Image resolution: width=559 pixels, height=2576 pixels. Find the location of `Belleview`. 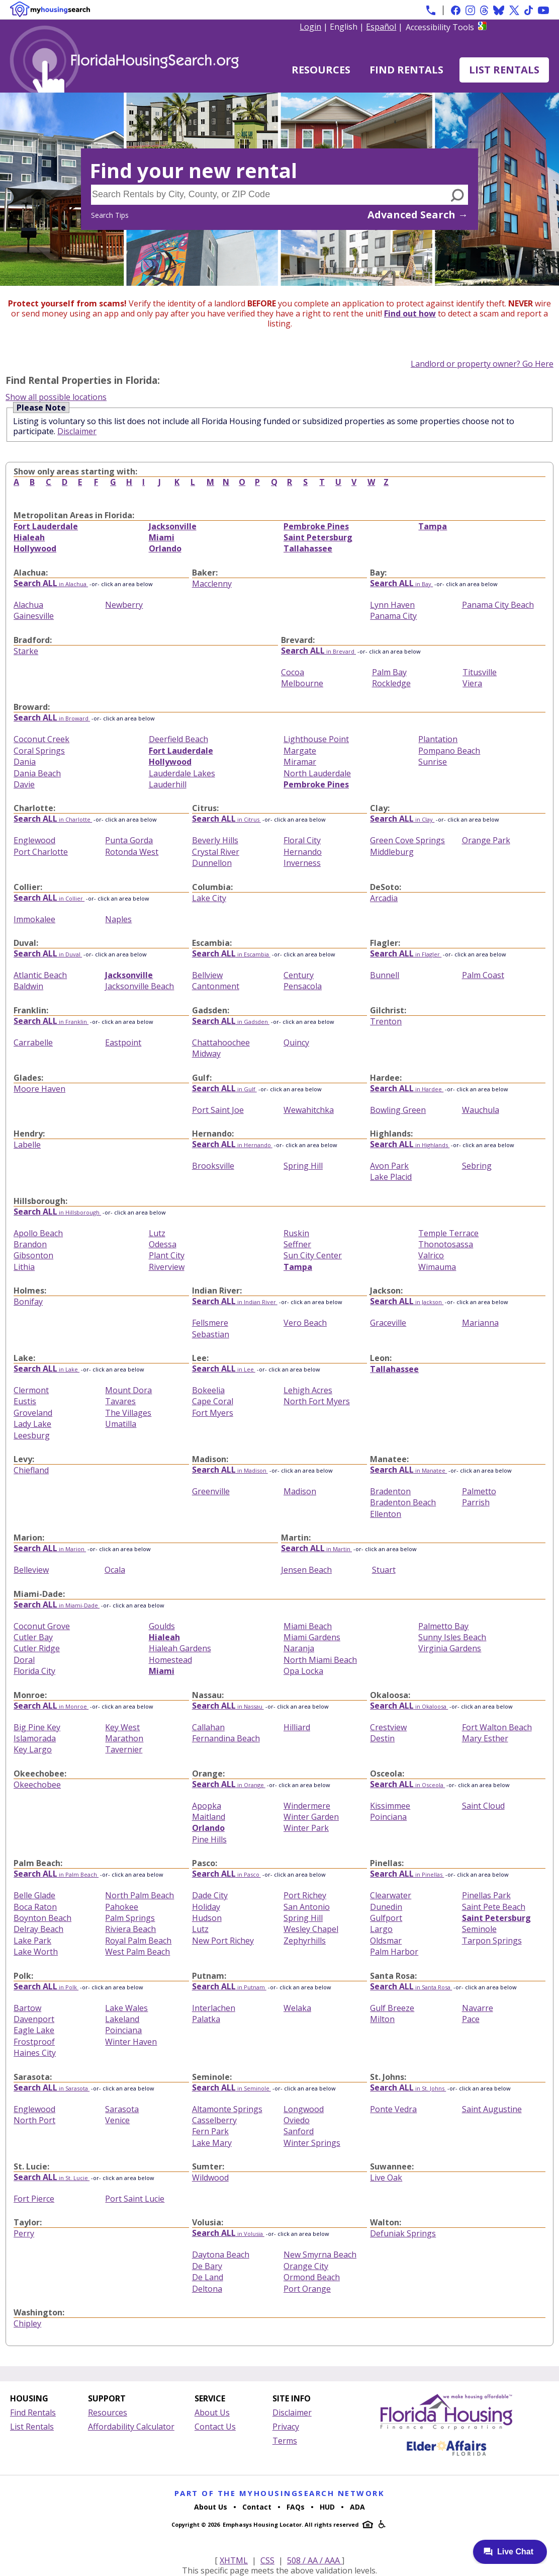

Belleview is located at coordinates (31, 1569).